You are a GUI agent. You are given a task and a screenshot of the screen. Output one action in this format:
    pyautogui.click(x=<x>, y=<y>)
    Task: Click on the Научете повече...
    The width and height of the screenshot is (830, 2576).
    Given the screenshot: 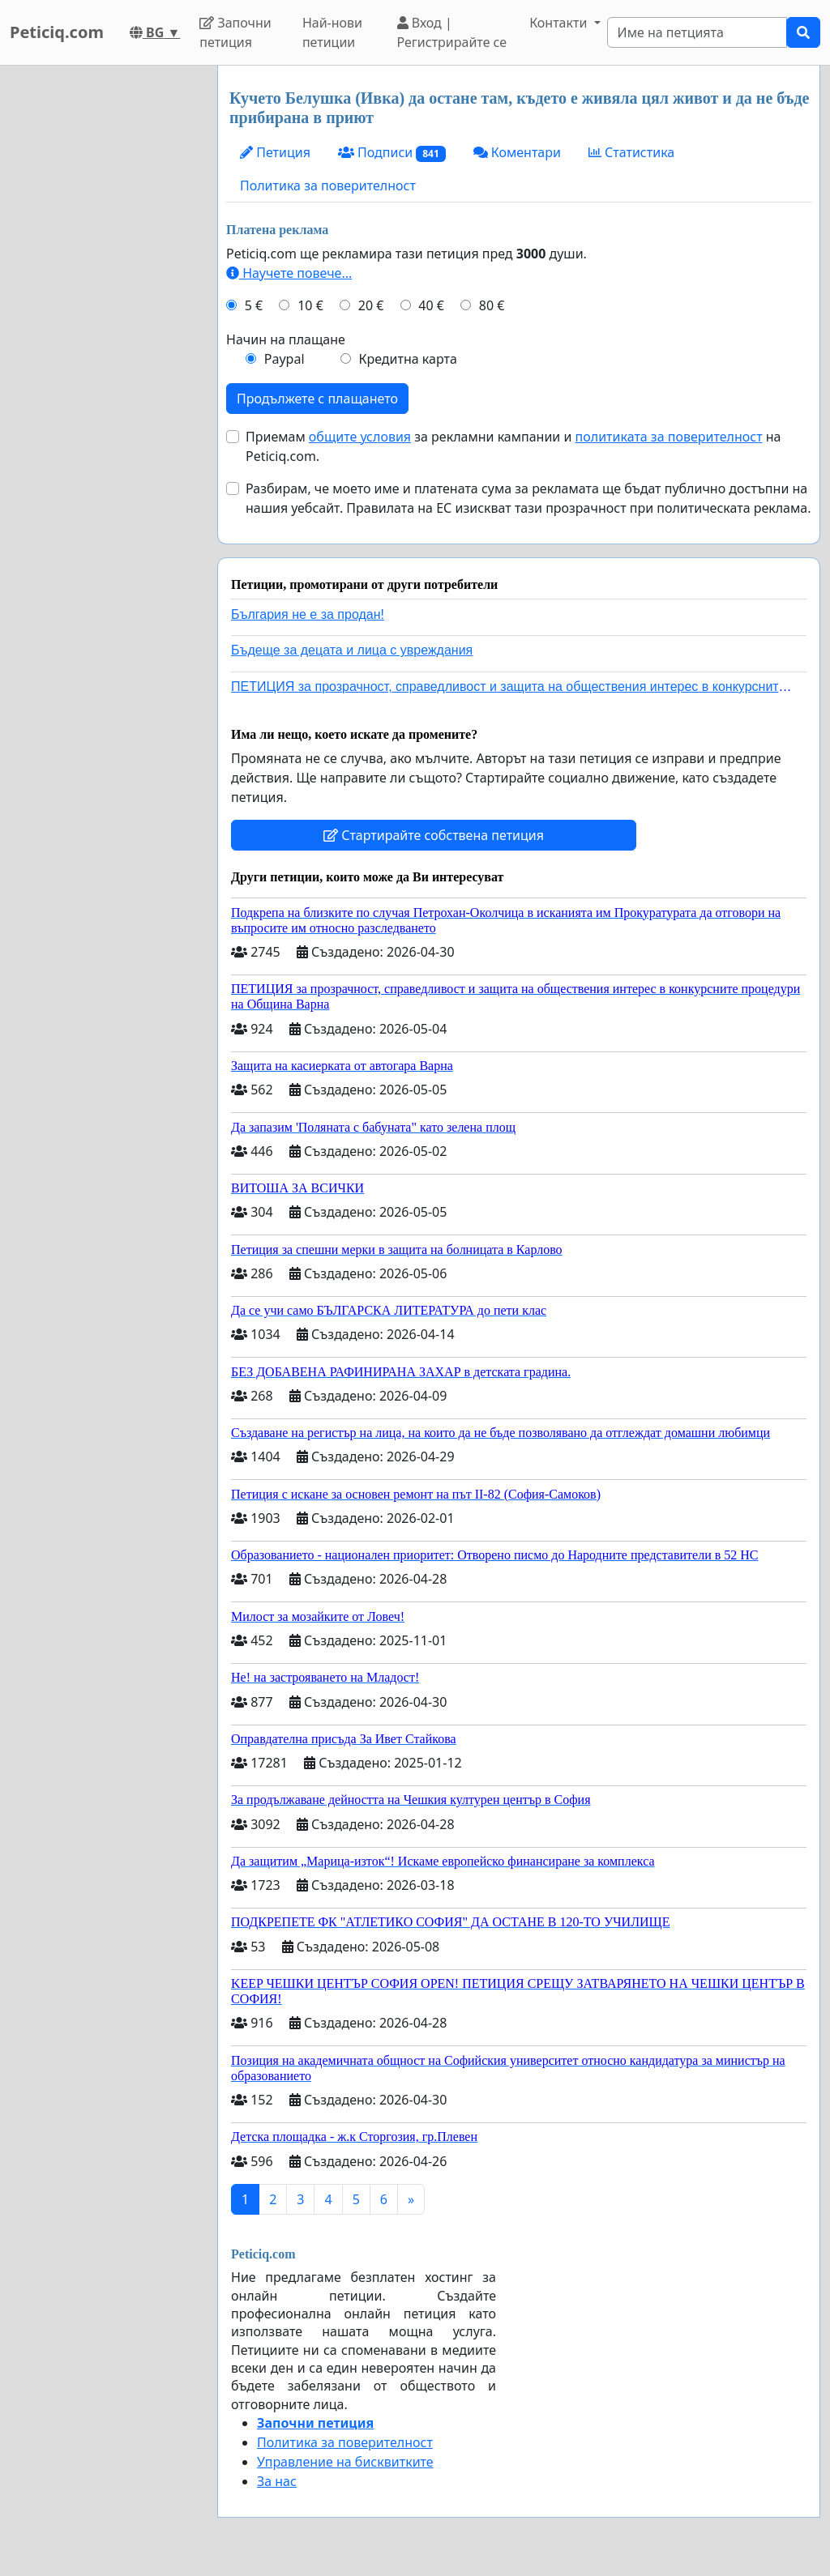 What is the action you would take?
    pyautogui.click(x=289, y=273)
    